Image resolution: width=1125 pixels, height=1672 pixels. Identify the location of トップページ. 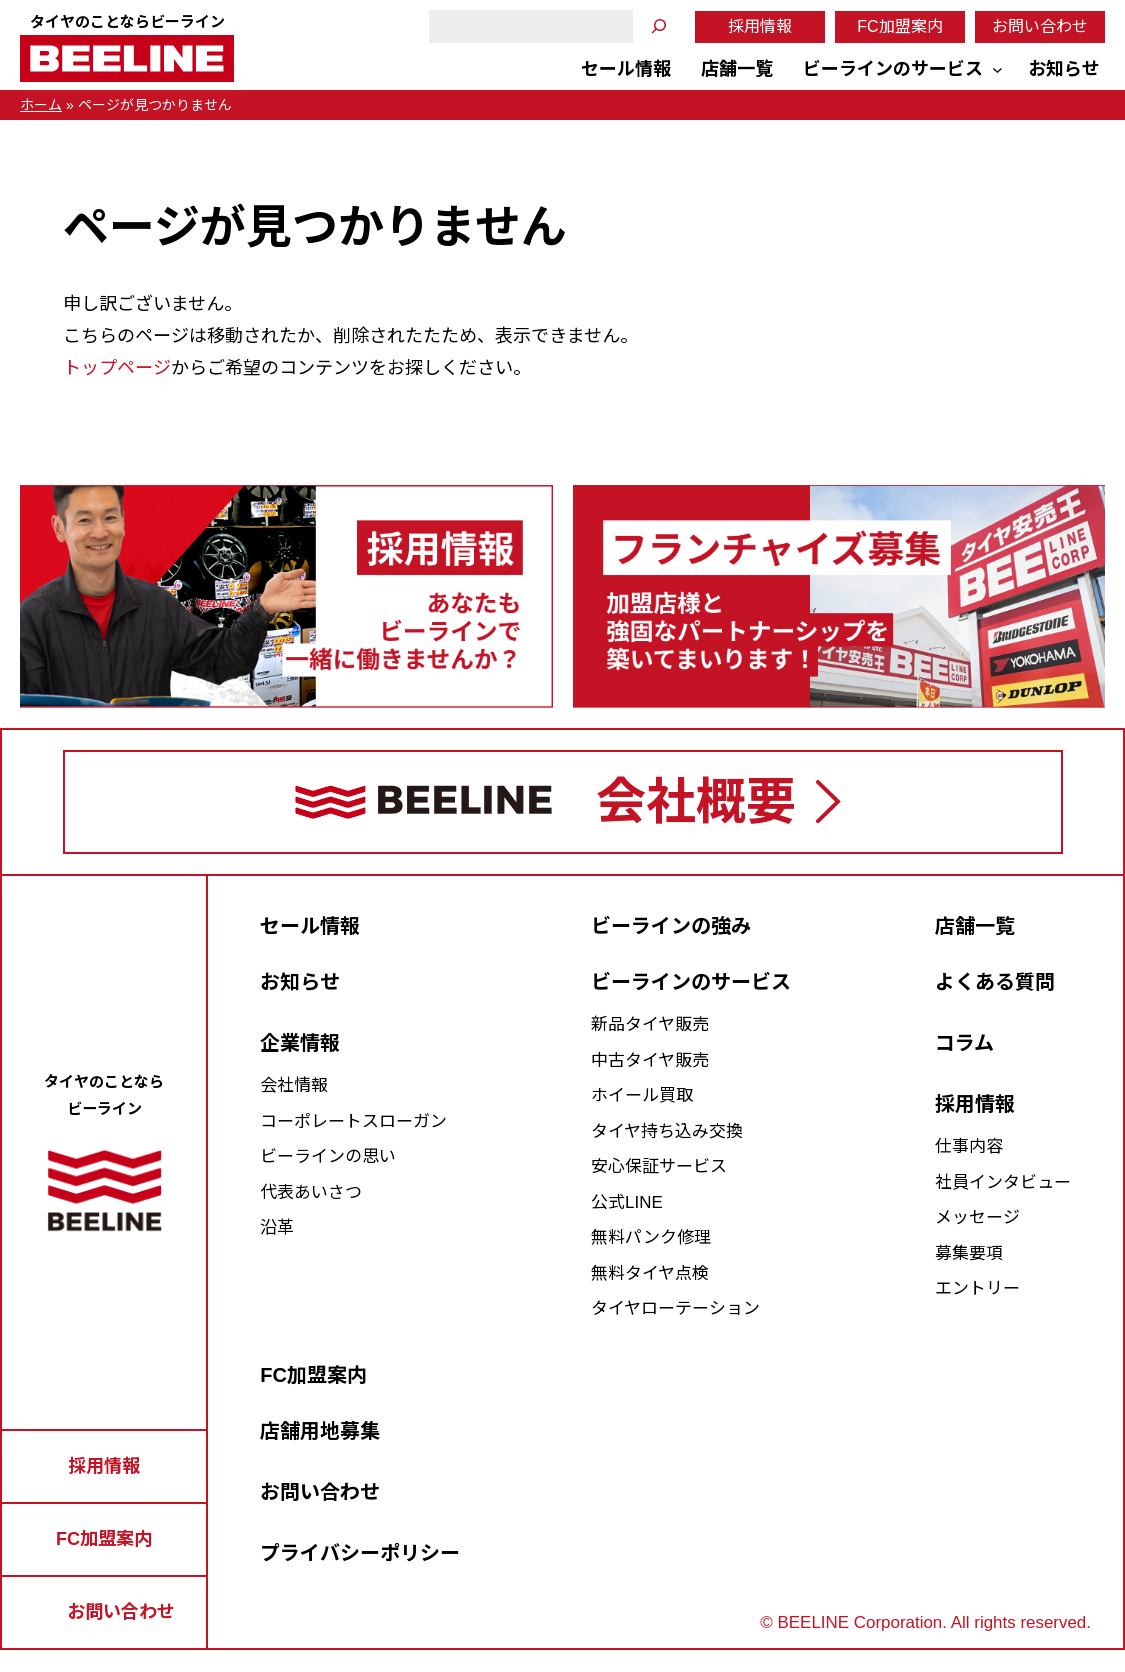
(117, 368).